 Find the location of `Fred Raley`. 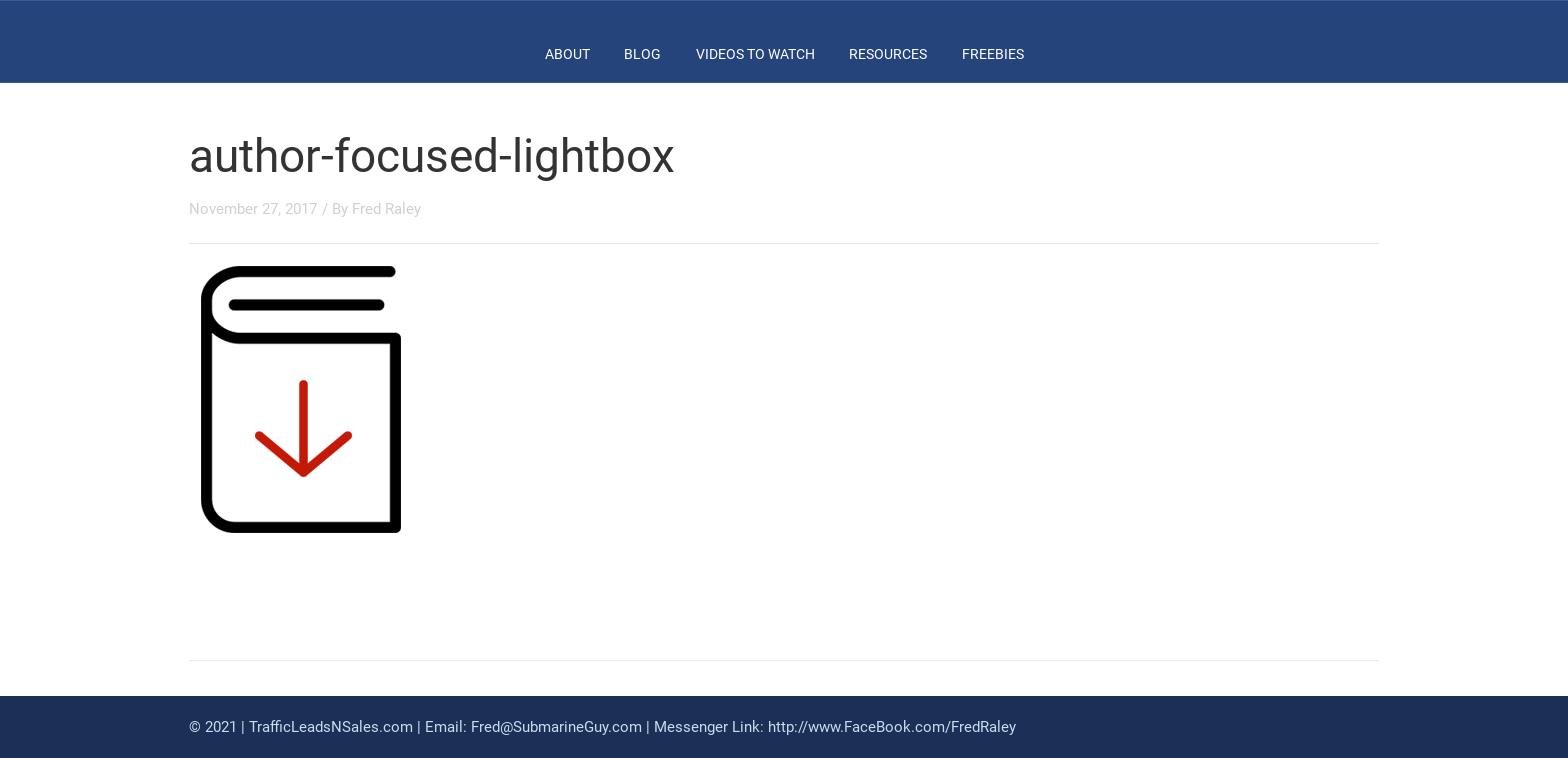

Fred Raley is located at coordinates (386, 209).